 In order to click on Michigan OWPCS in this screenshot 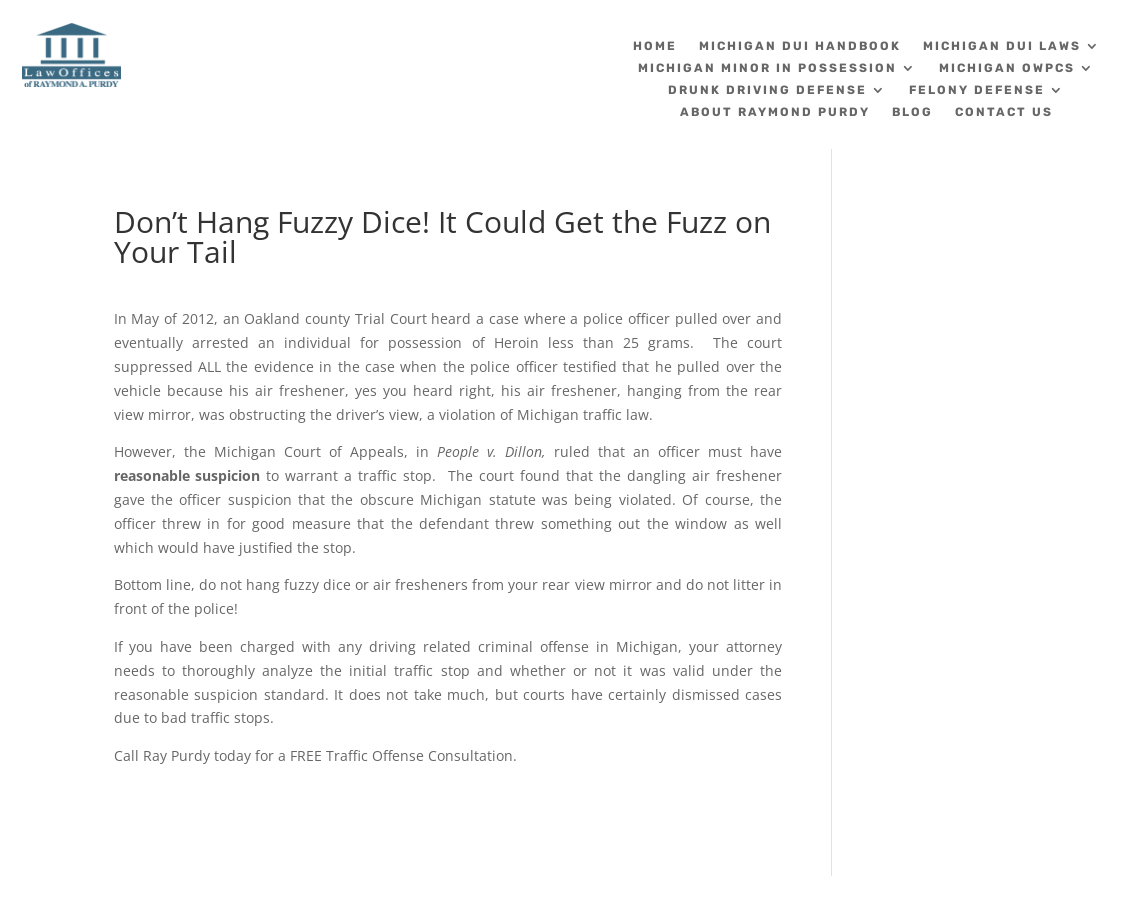, I will do `click(1007, 68)`.